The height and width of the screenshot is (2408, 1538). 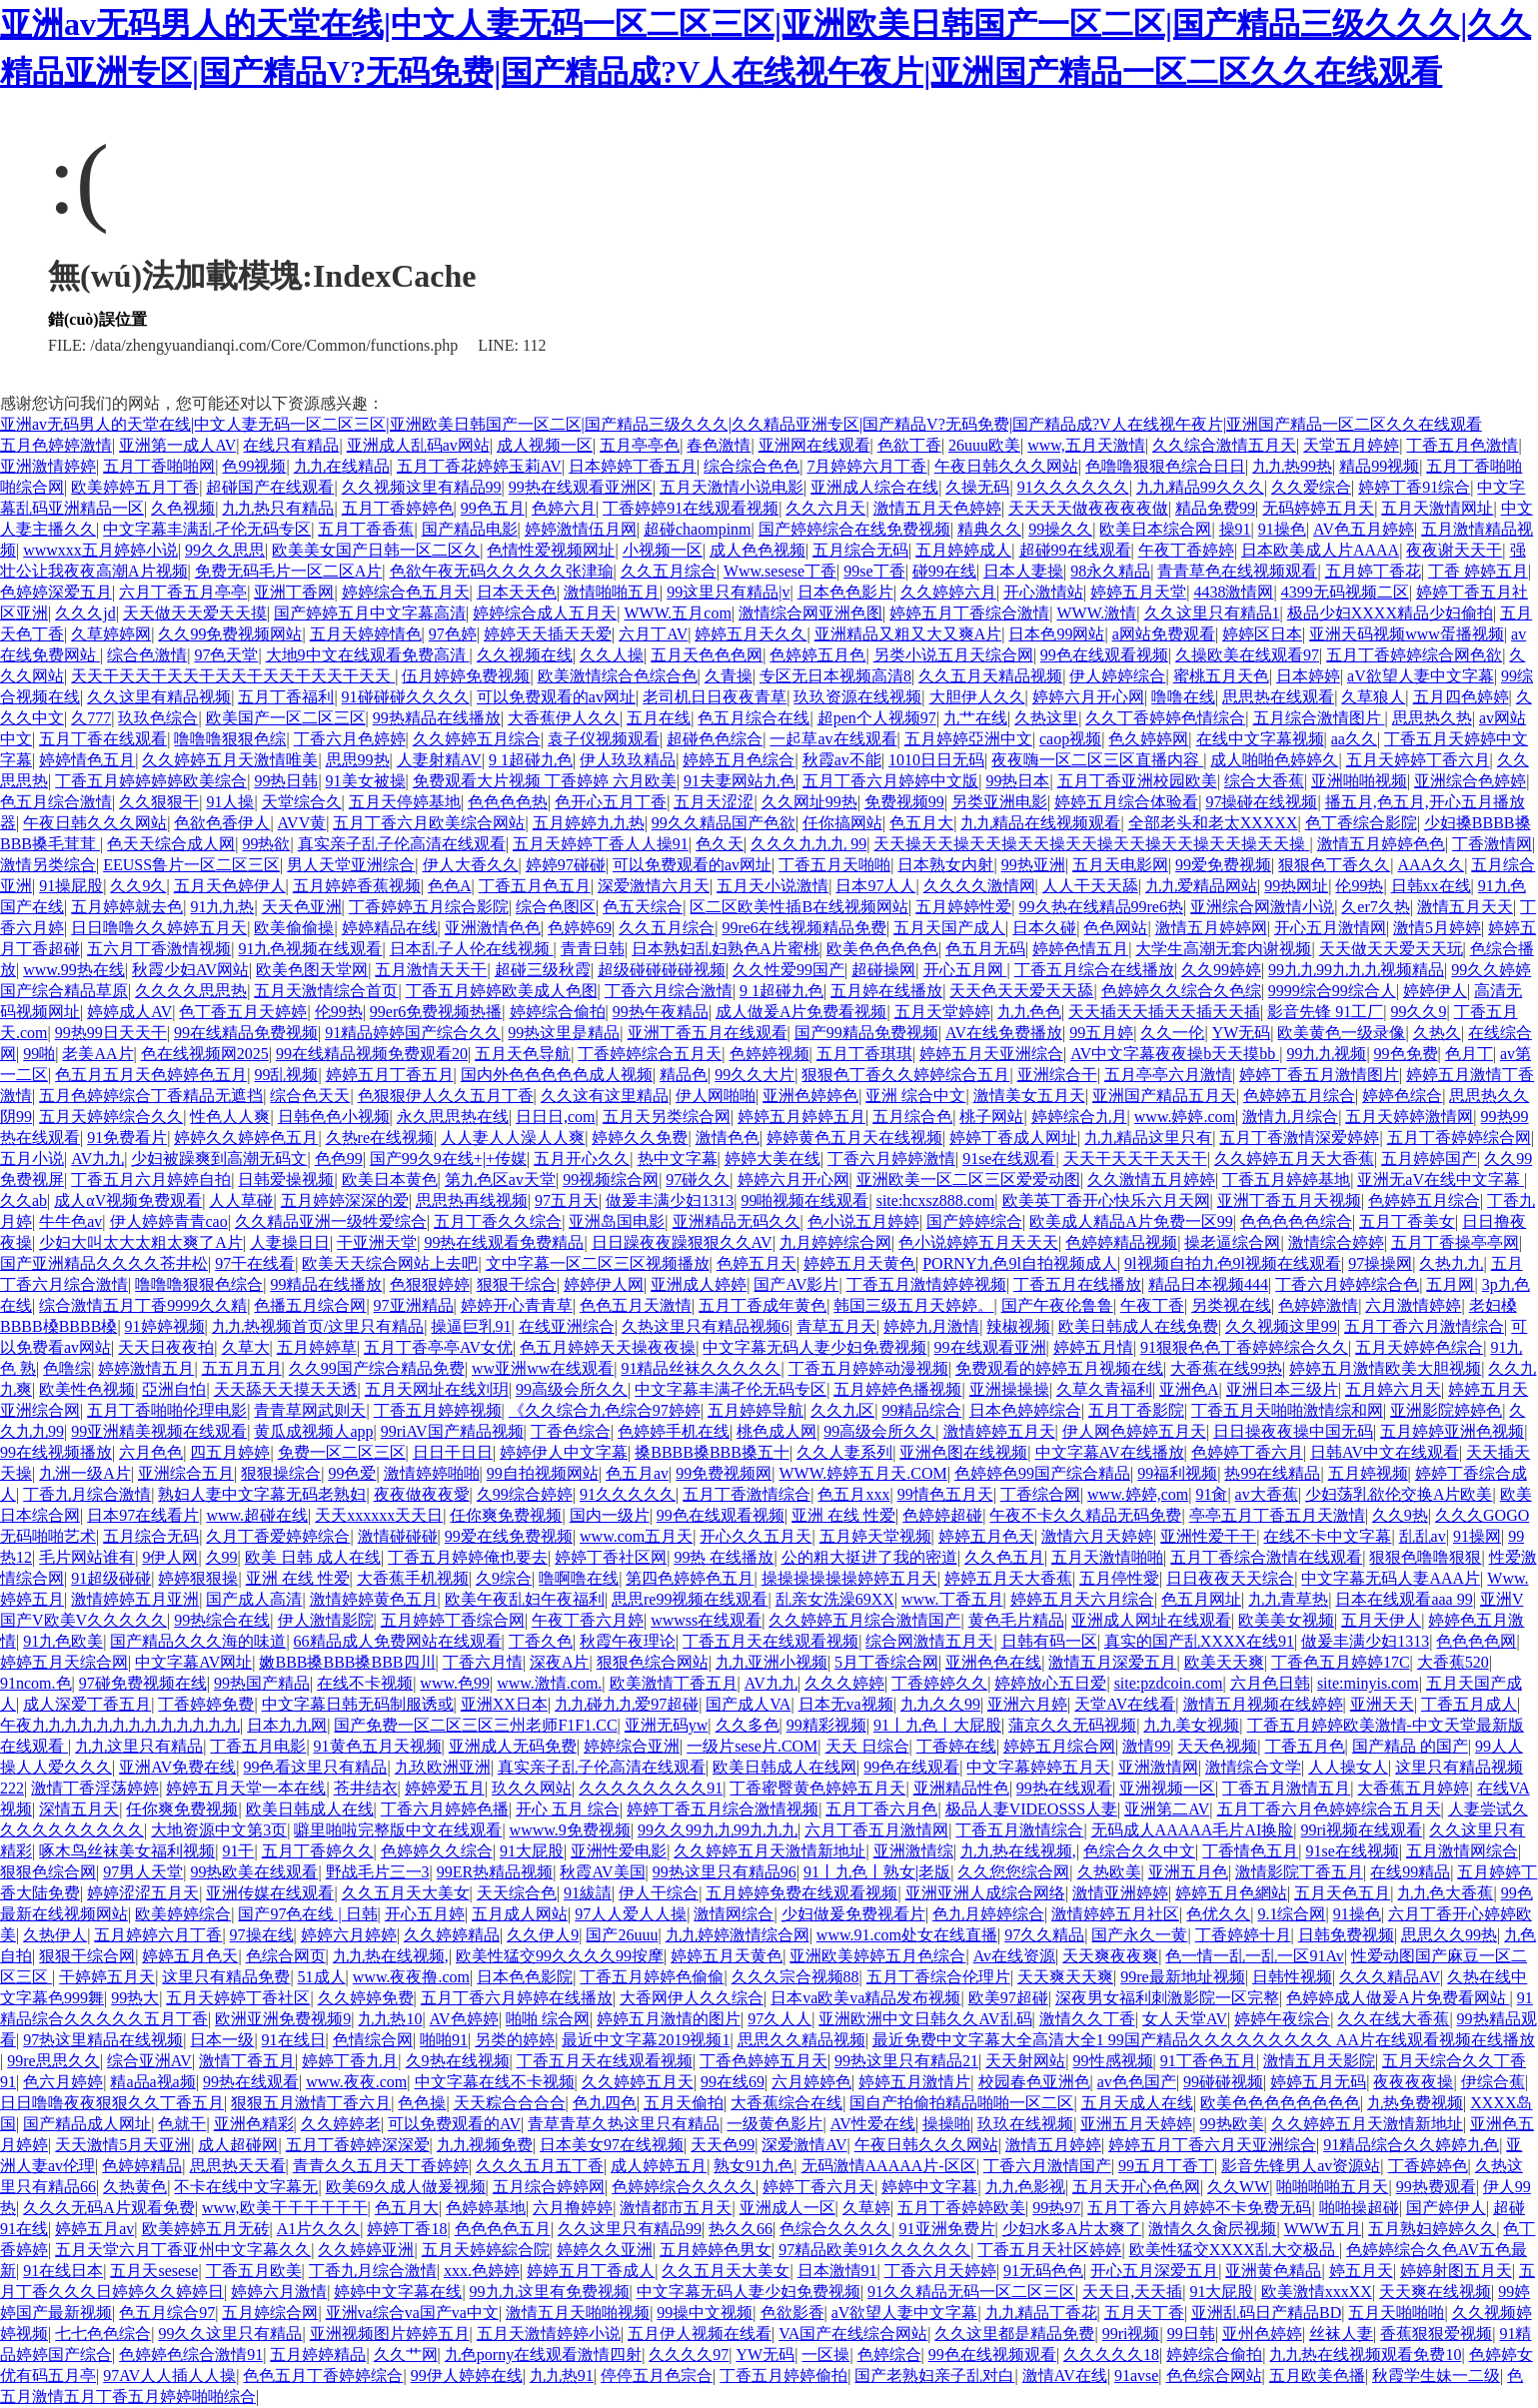 What do you see at coordinates (1461, 696) in the screenshot?
I see `五月四色婷婷` at bounding box center [1461, 696].